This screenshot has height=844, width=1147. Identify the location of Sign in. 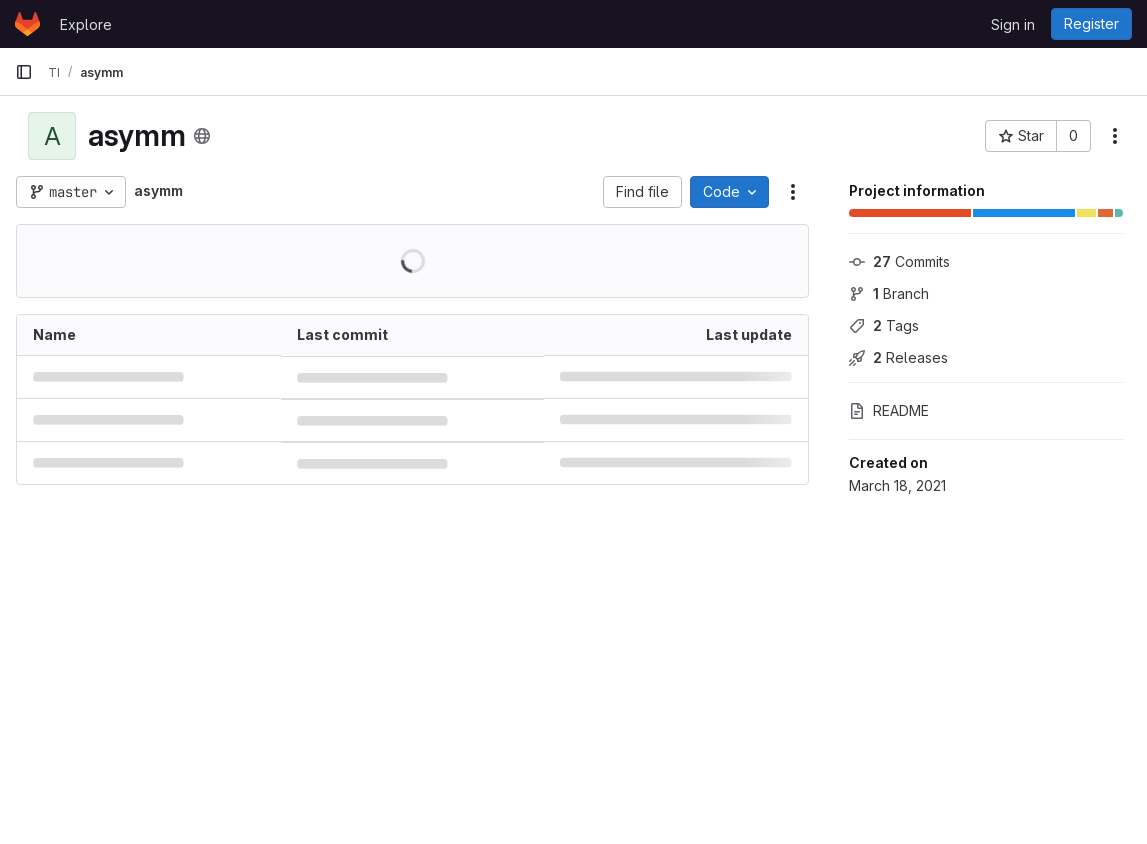
(1013, 24).